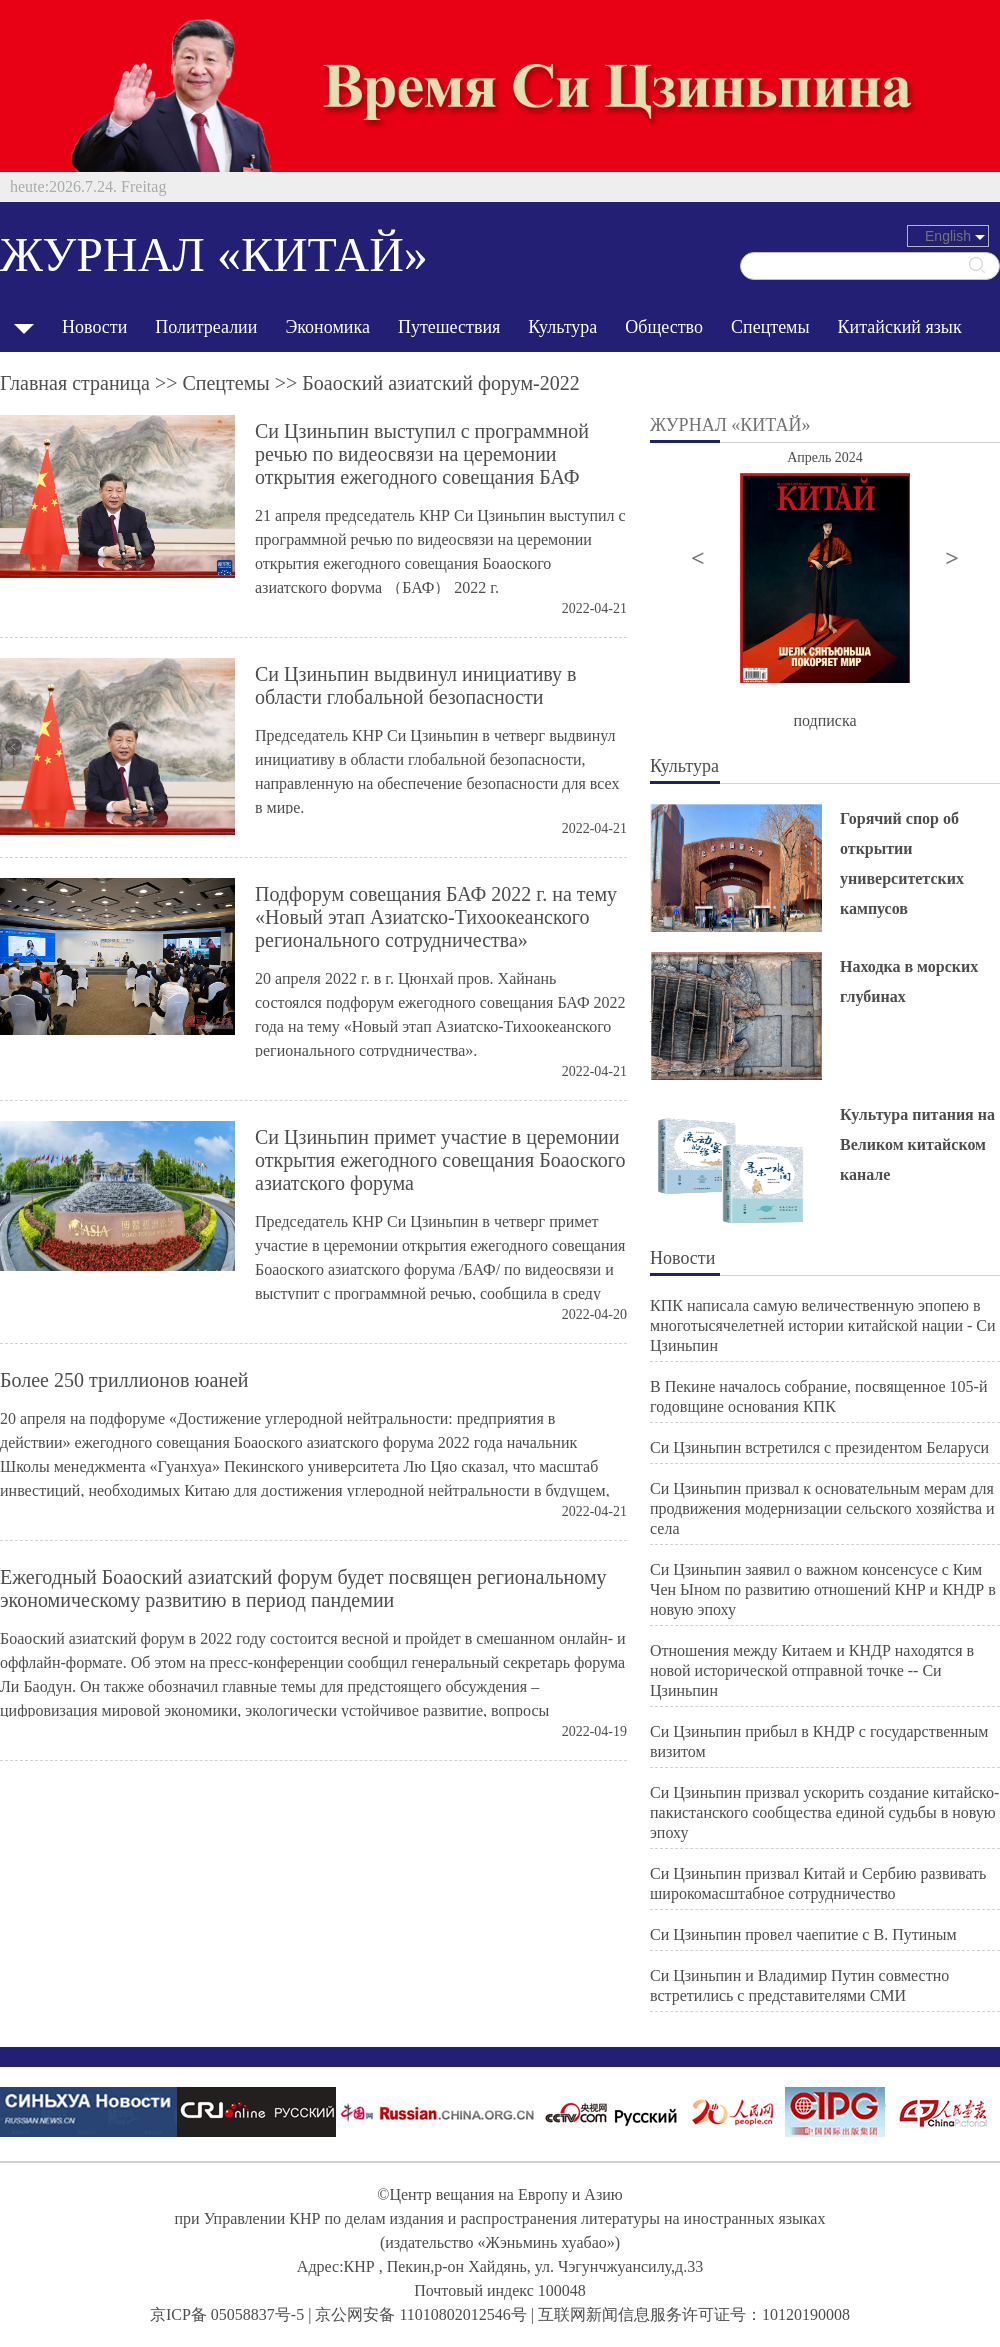 The height and width of the screenshot is (2347, 1000). What do you see at coordinates (440, 383) in the screenshot?
I see `Боаоский азиатский форум-2022` at bounding box center [440, 383].